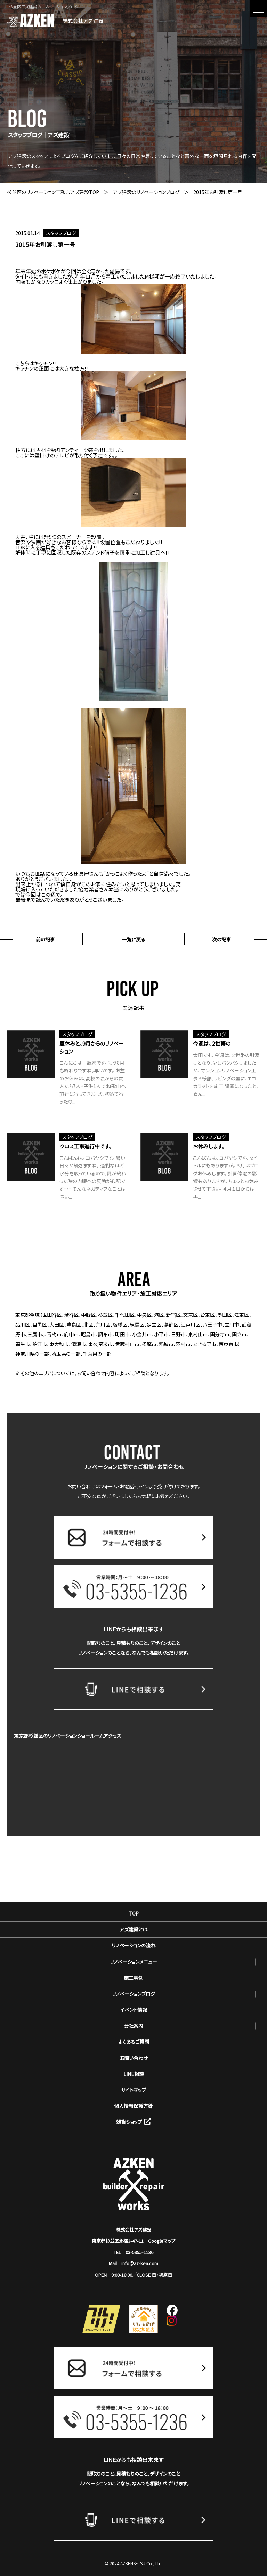 The width and height of the screenshot is (267, 2576). I want to click on 前の記事, so click(45, 939).